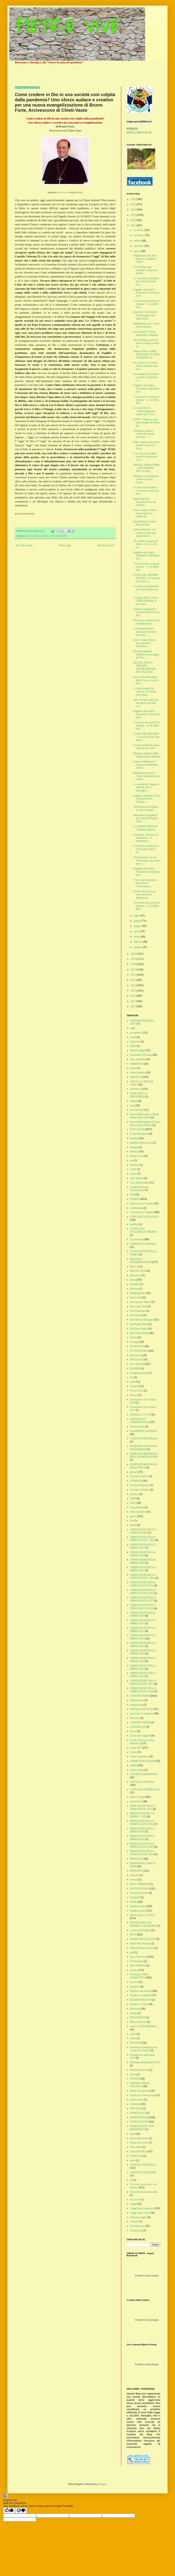  What do you see at coordinates (140, 2212) in the screenshot?
I see `Viaggi Papa Leone` at bounding box center [140, 2212].